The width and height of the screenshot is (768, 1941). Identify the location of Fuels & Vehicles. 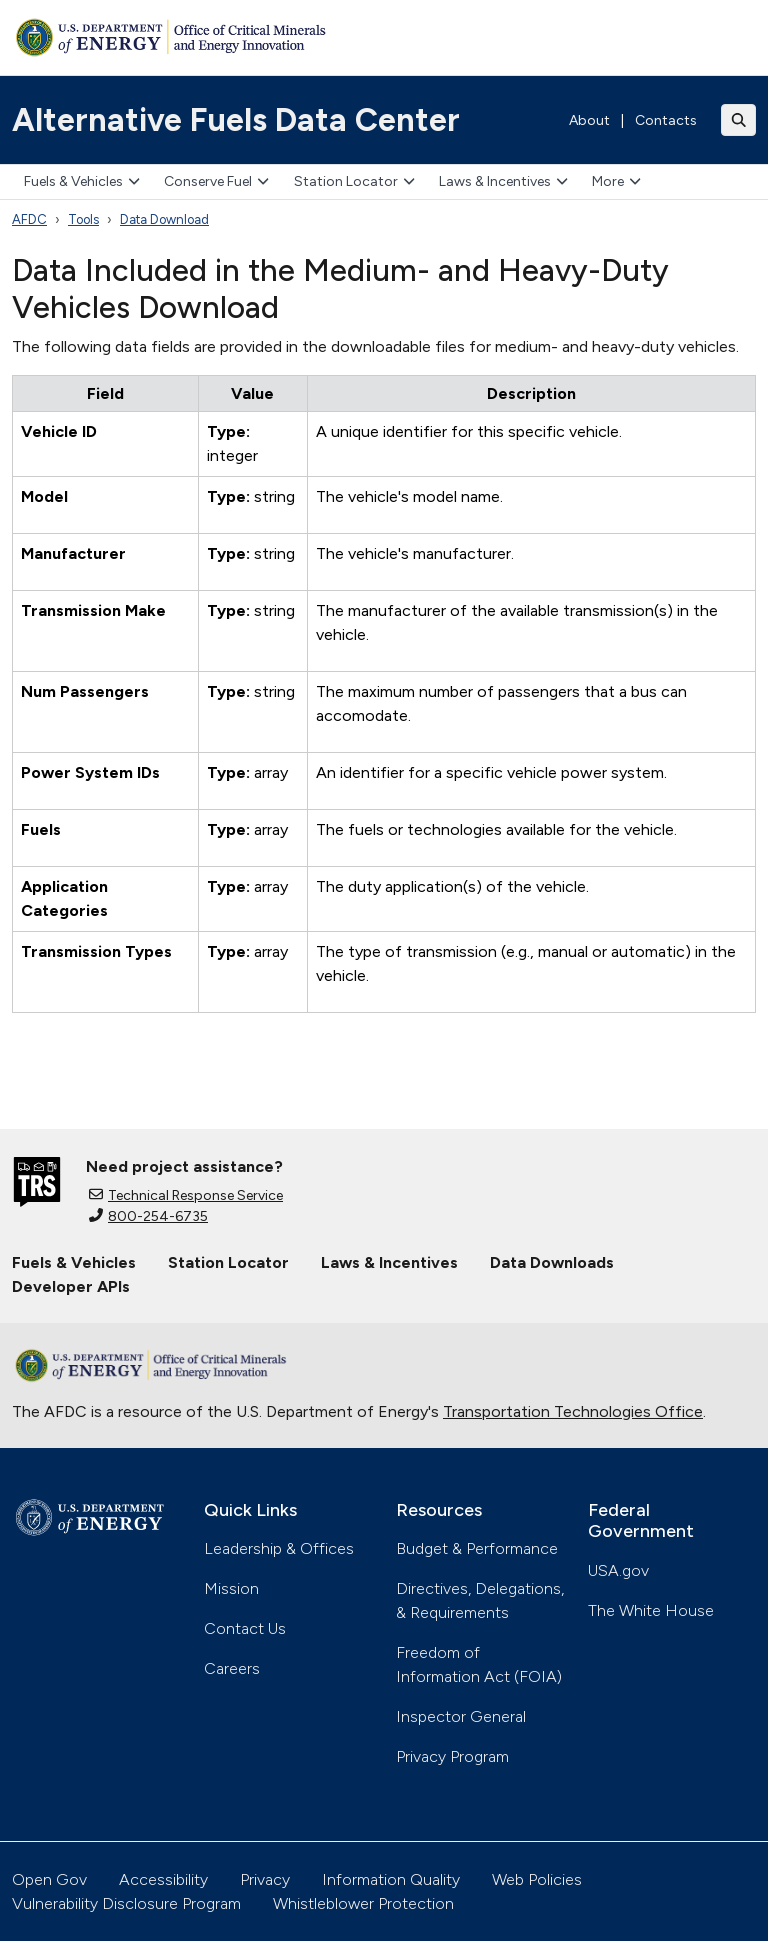
(82, 181).